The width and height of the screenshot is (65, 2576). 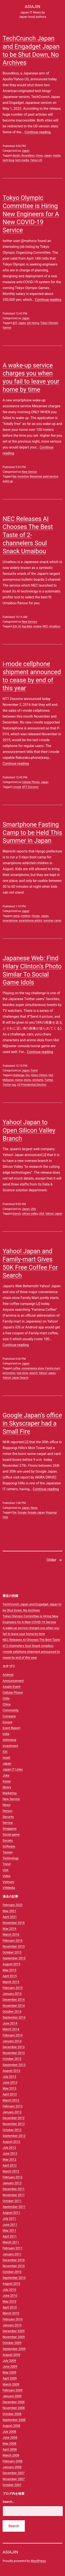 What do you see at coordinates (10, 2449) in the screenshot?
I see `April 2008` at bounding box center [10, 2449].